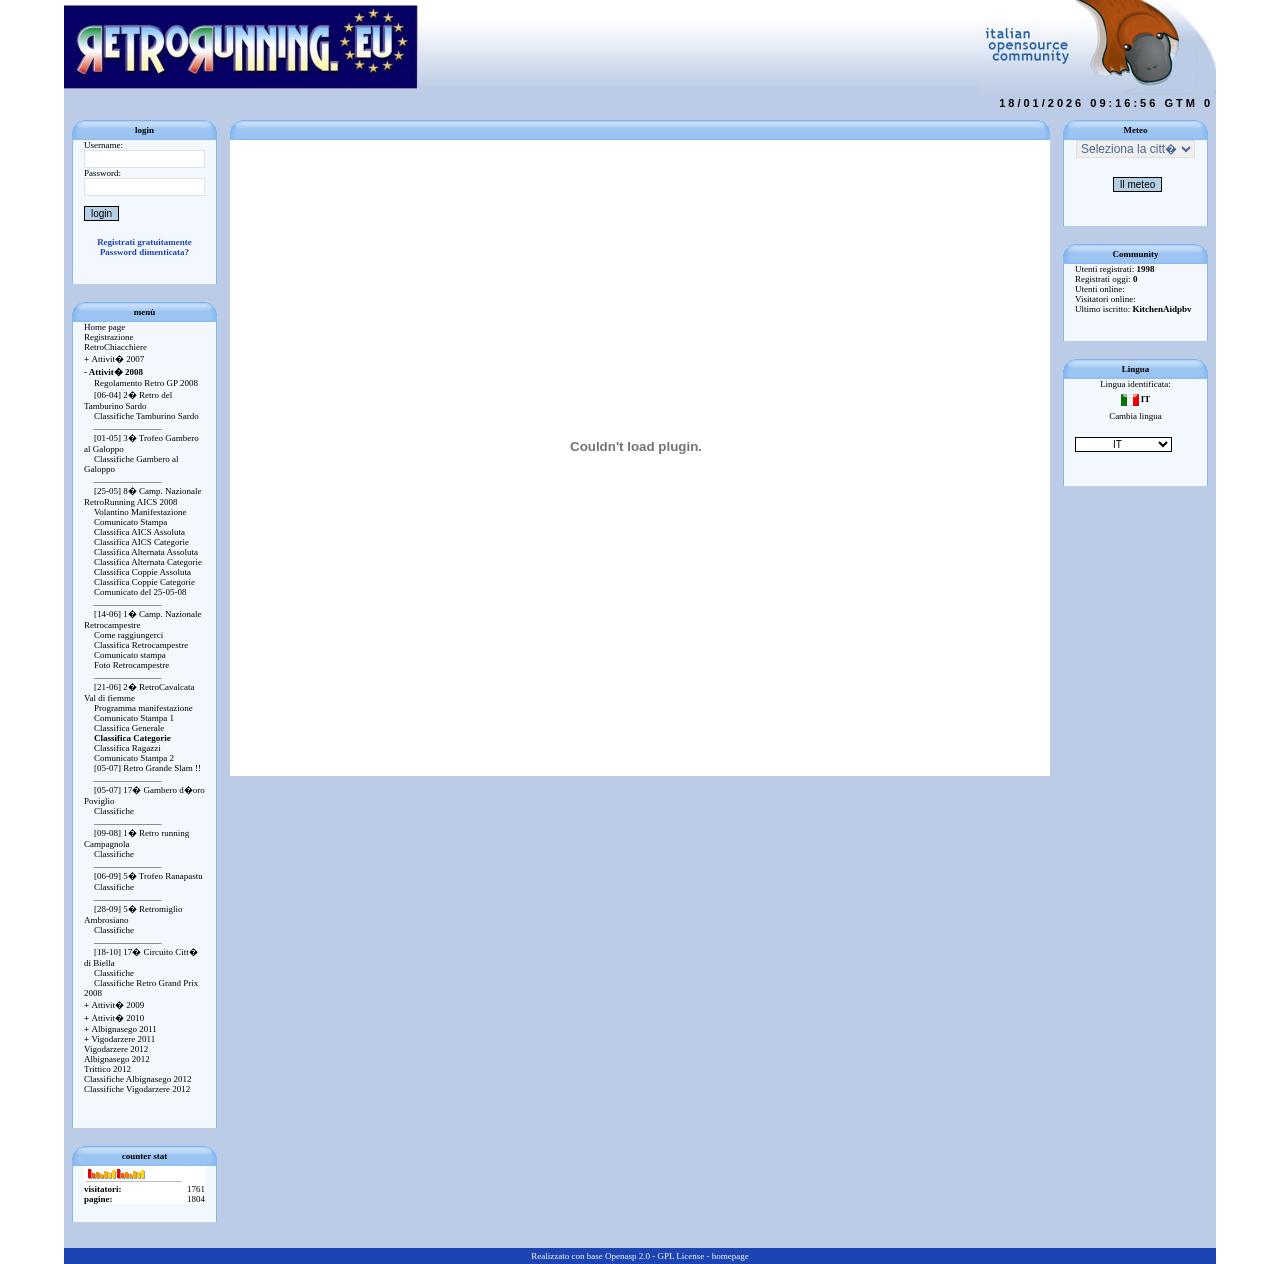 The width and height of the screenshot is (1280, 1264). I want to click on Registrazione, so click(108, 337).